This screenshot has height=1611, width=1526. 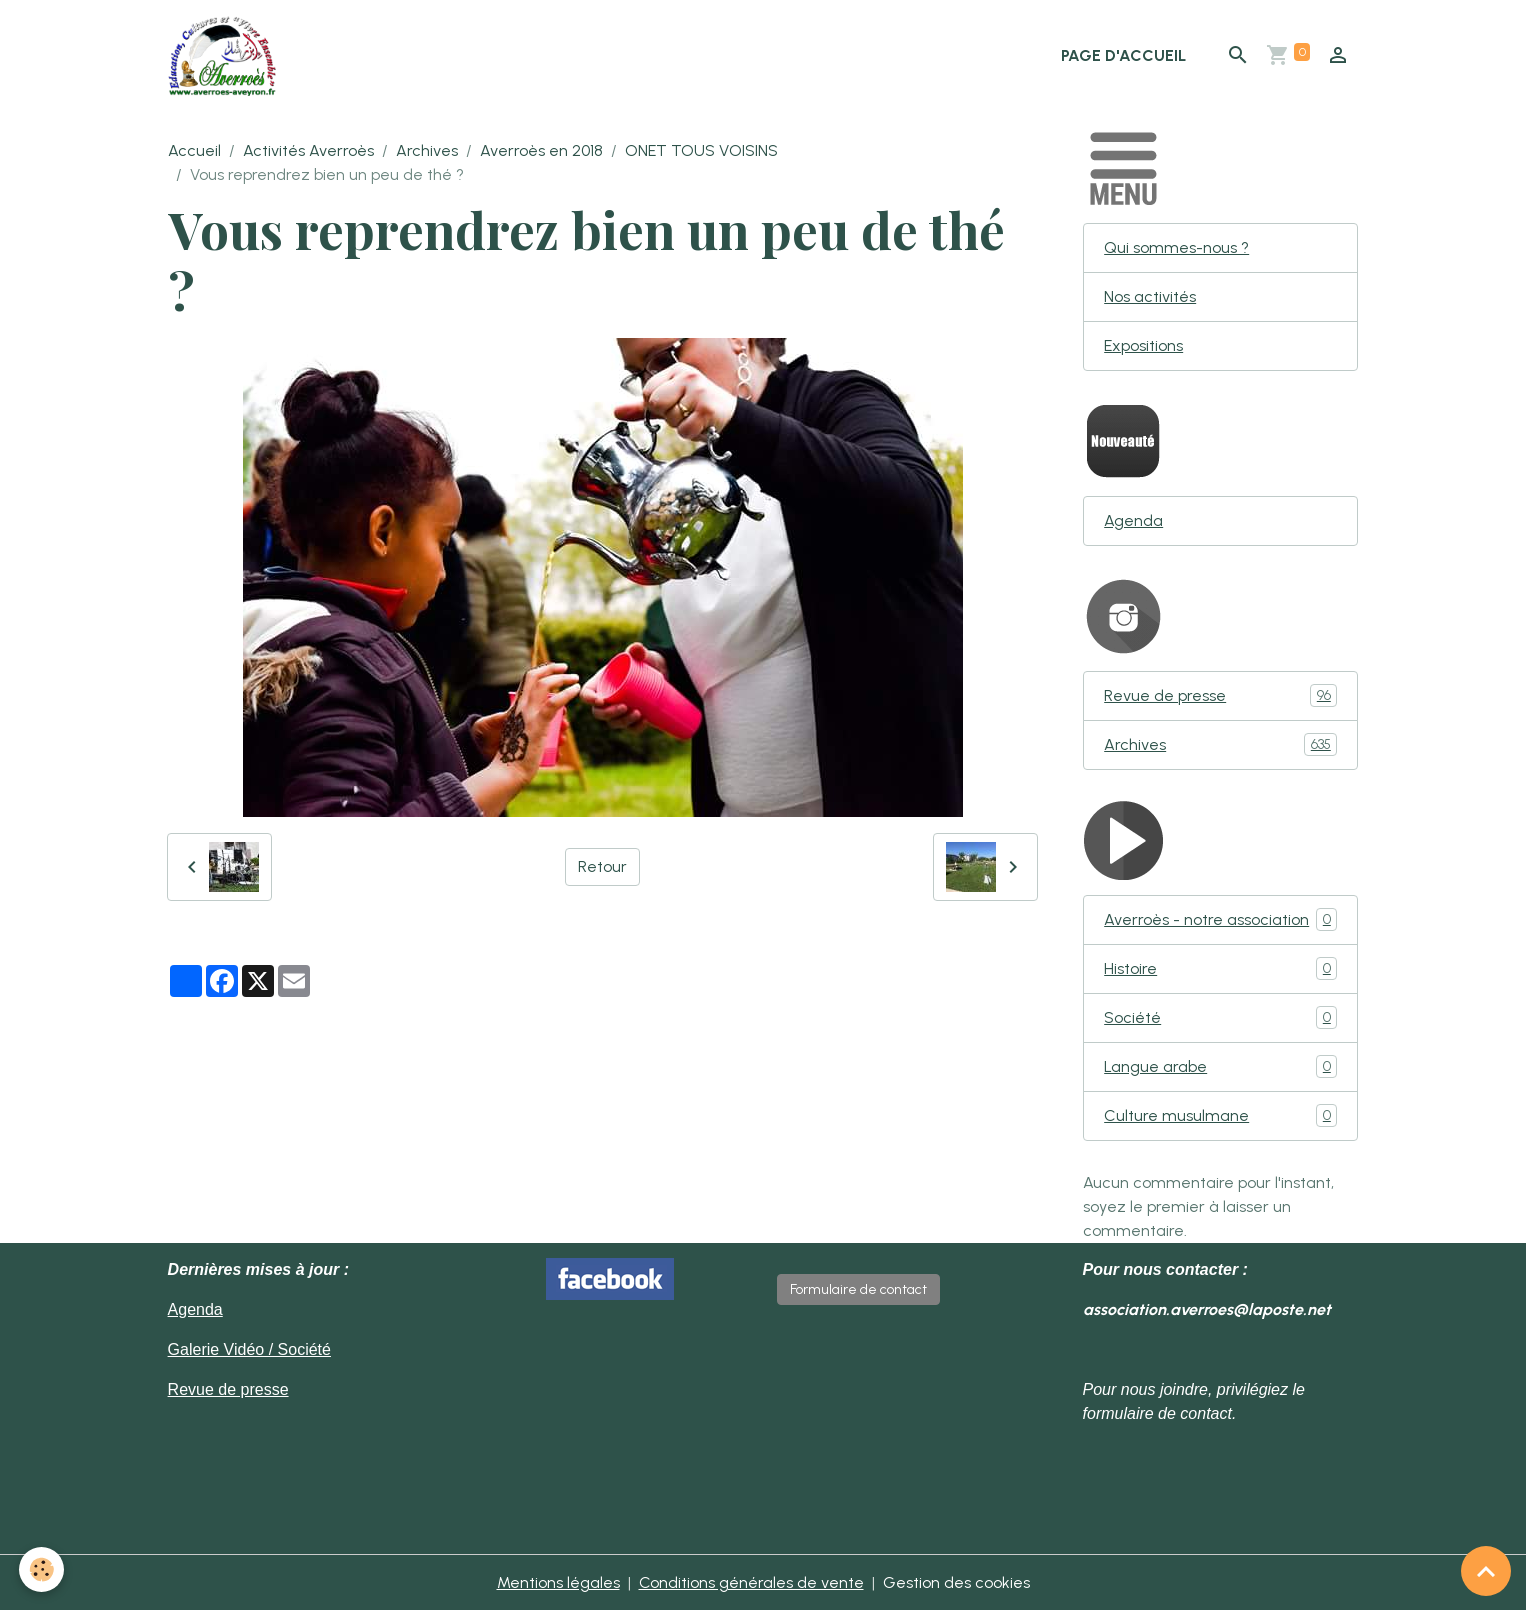 I want to click on Langue arabe, so click(x=1220, y=1066).